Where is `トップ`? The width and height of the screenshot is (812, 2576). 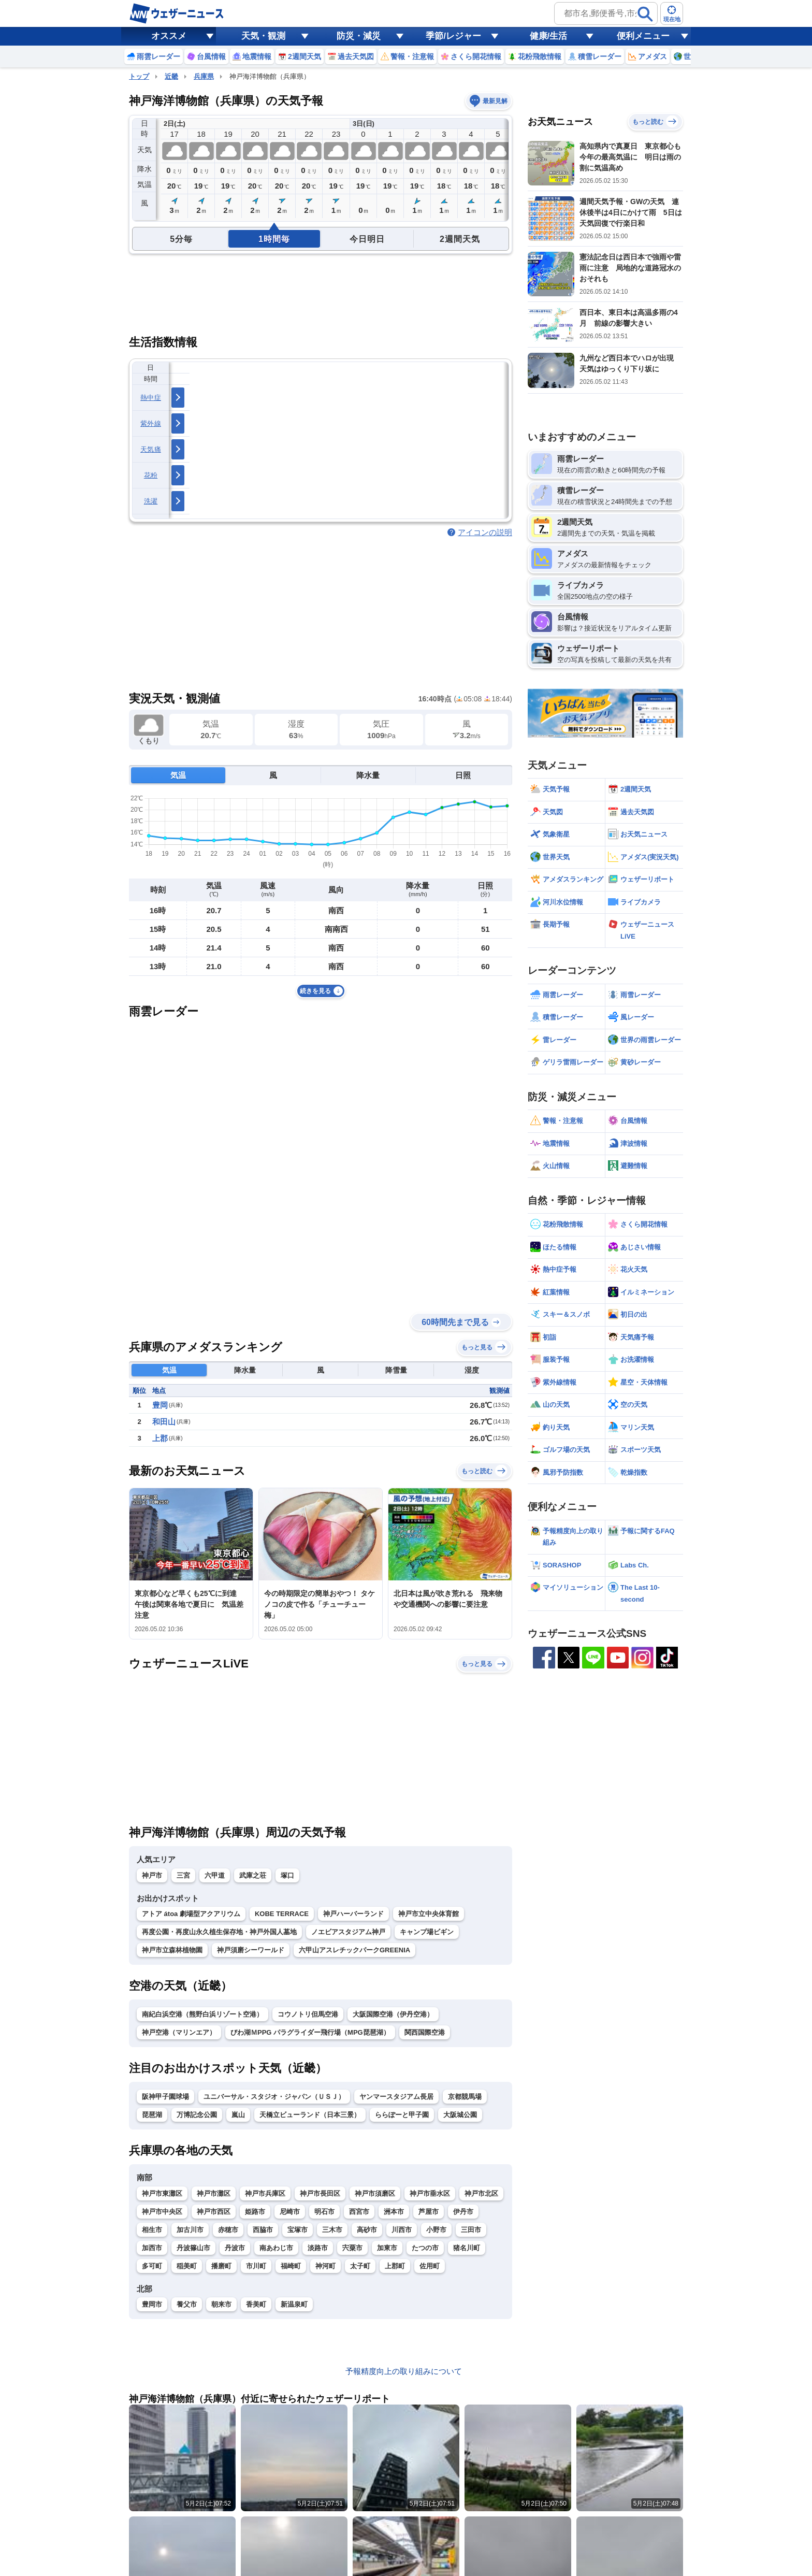 トップ is located at coordinates (139, 76).